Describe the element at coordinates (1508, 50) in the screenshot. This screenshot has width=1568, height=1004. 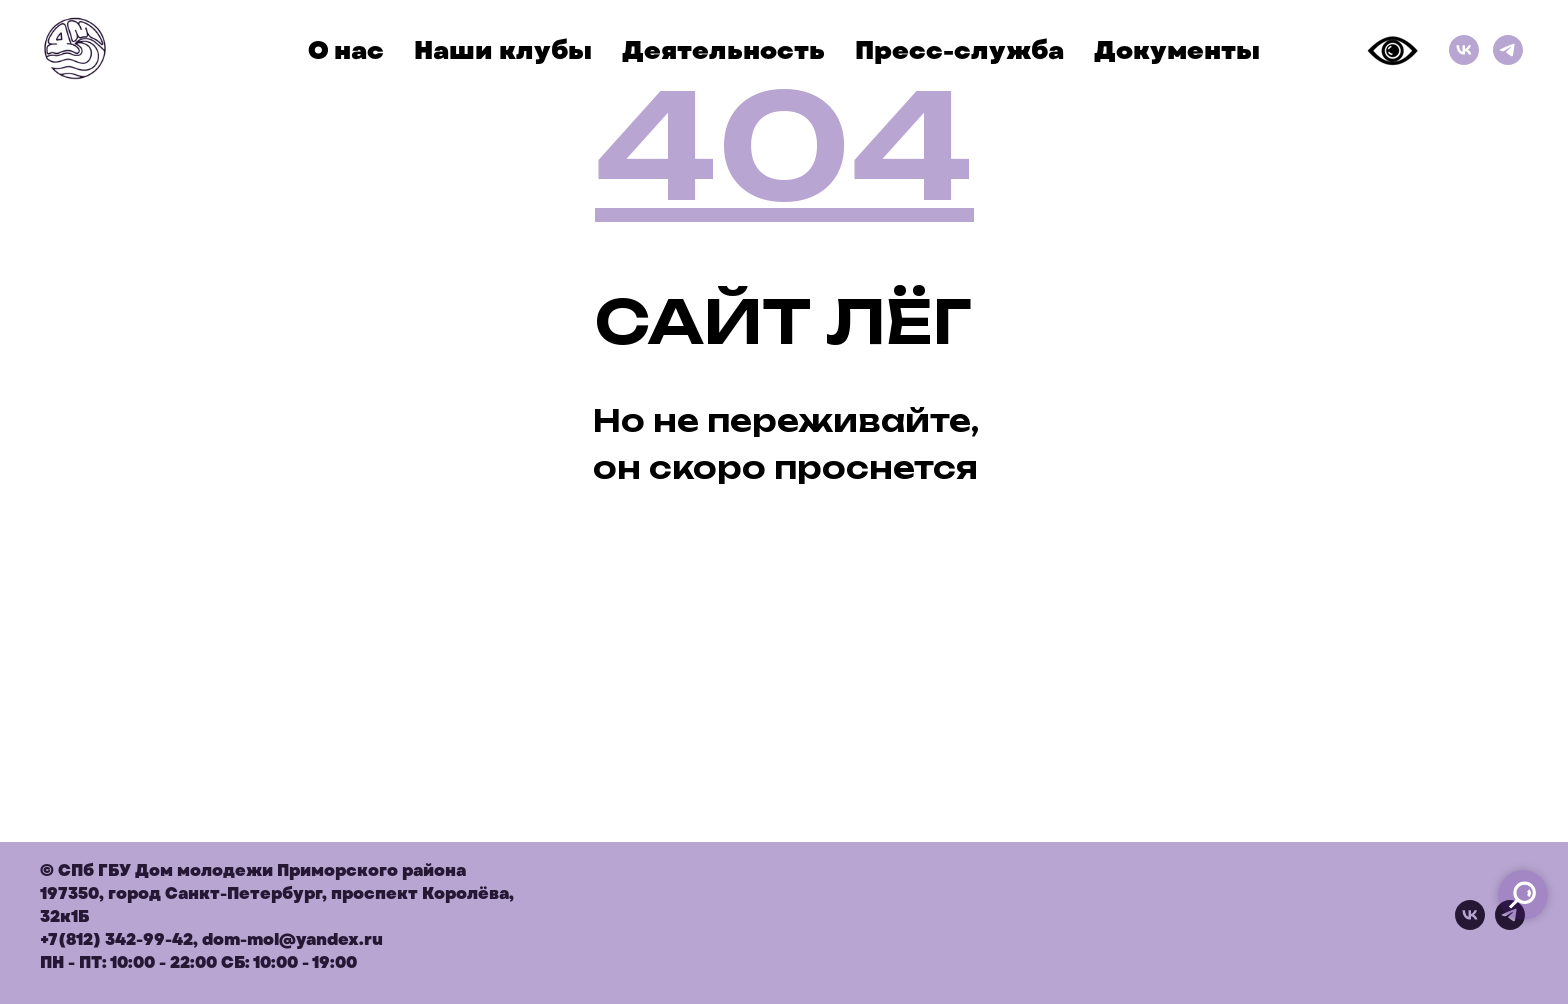
I see `[Телеграм]` at that location.